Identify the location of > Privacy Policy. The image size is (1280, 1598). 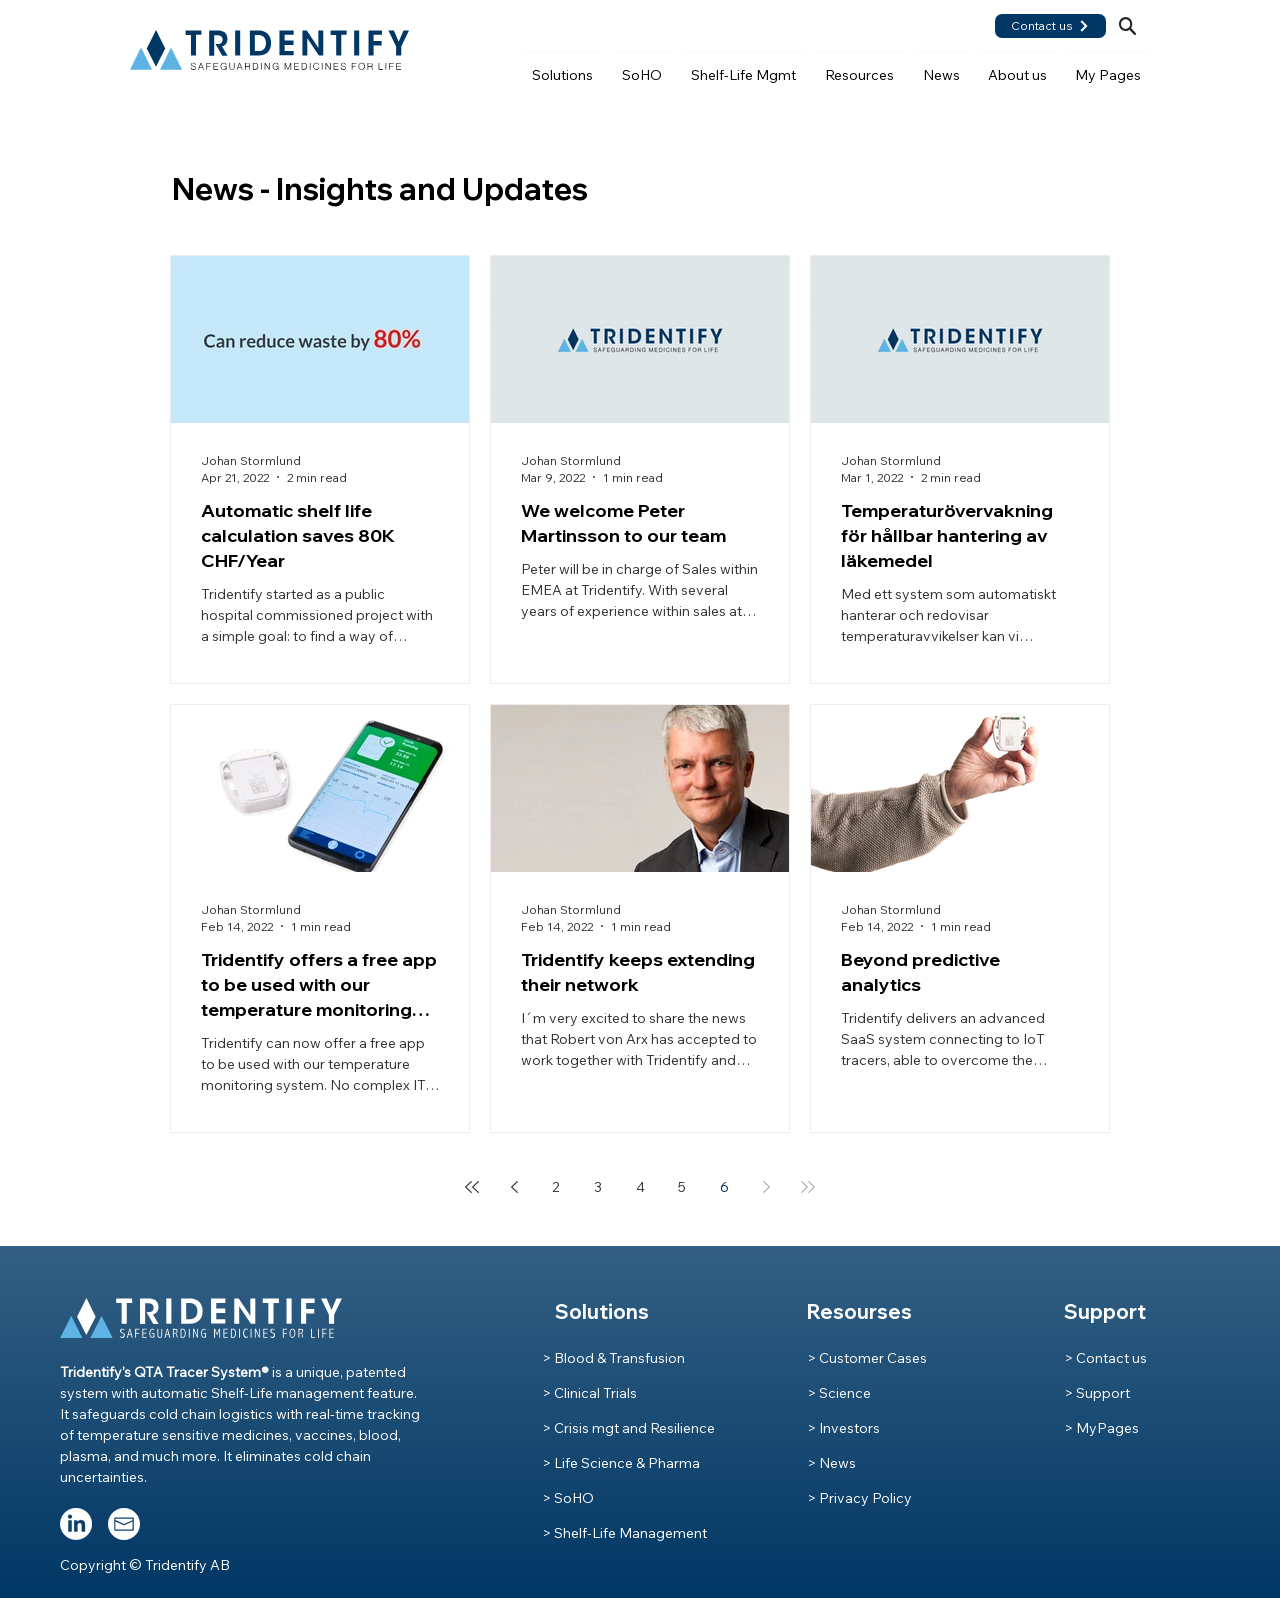
(859, 1498).